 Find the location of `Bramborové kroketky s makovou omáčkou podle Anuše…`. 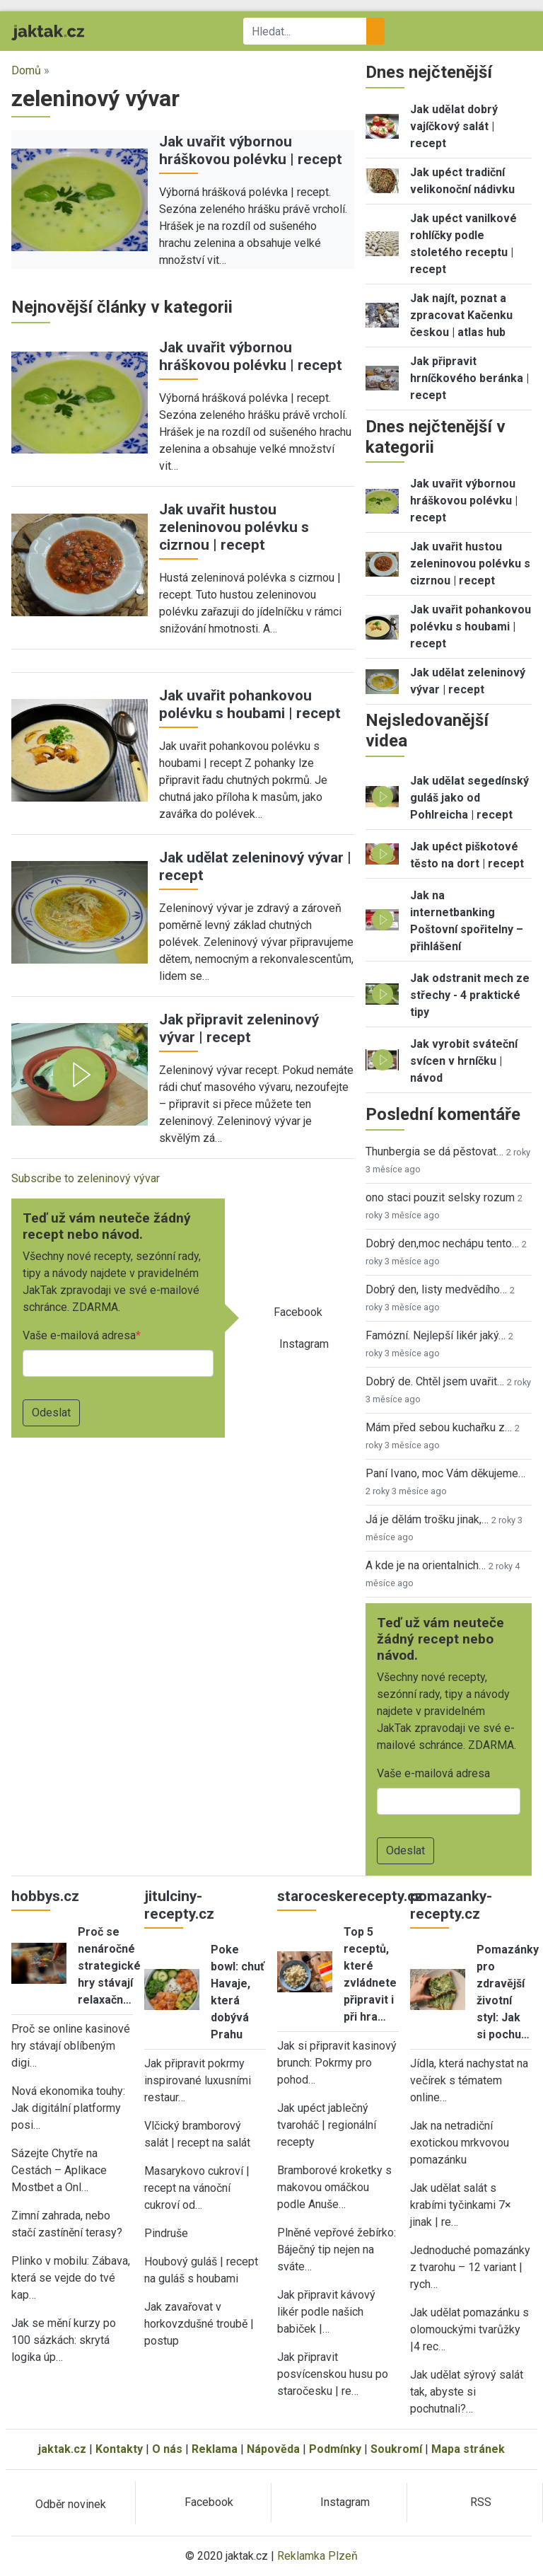

Bramborové kroketky s makovou omáčkou podle Anuše… is located at coordinates (334, 2187).